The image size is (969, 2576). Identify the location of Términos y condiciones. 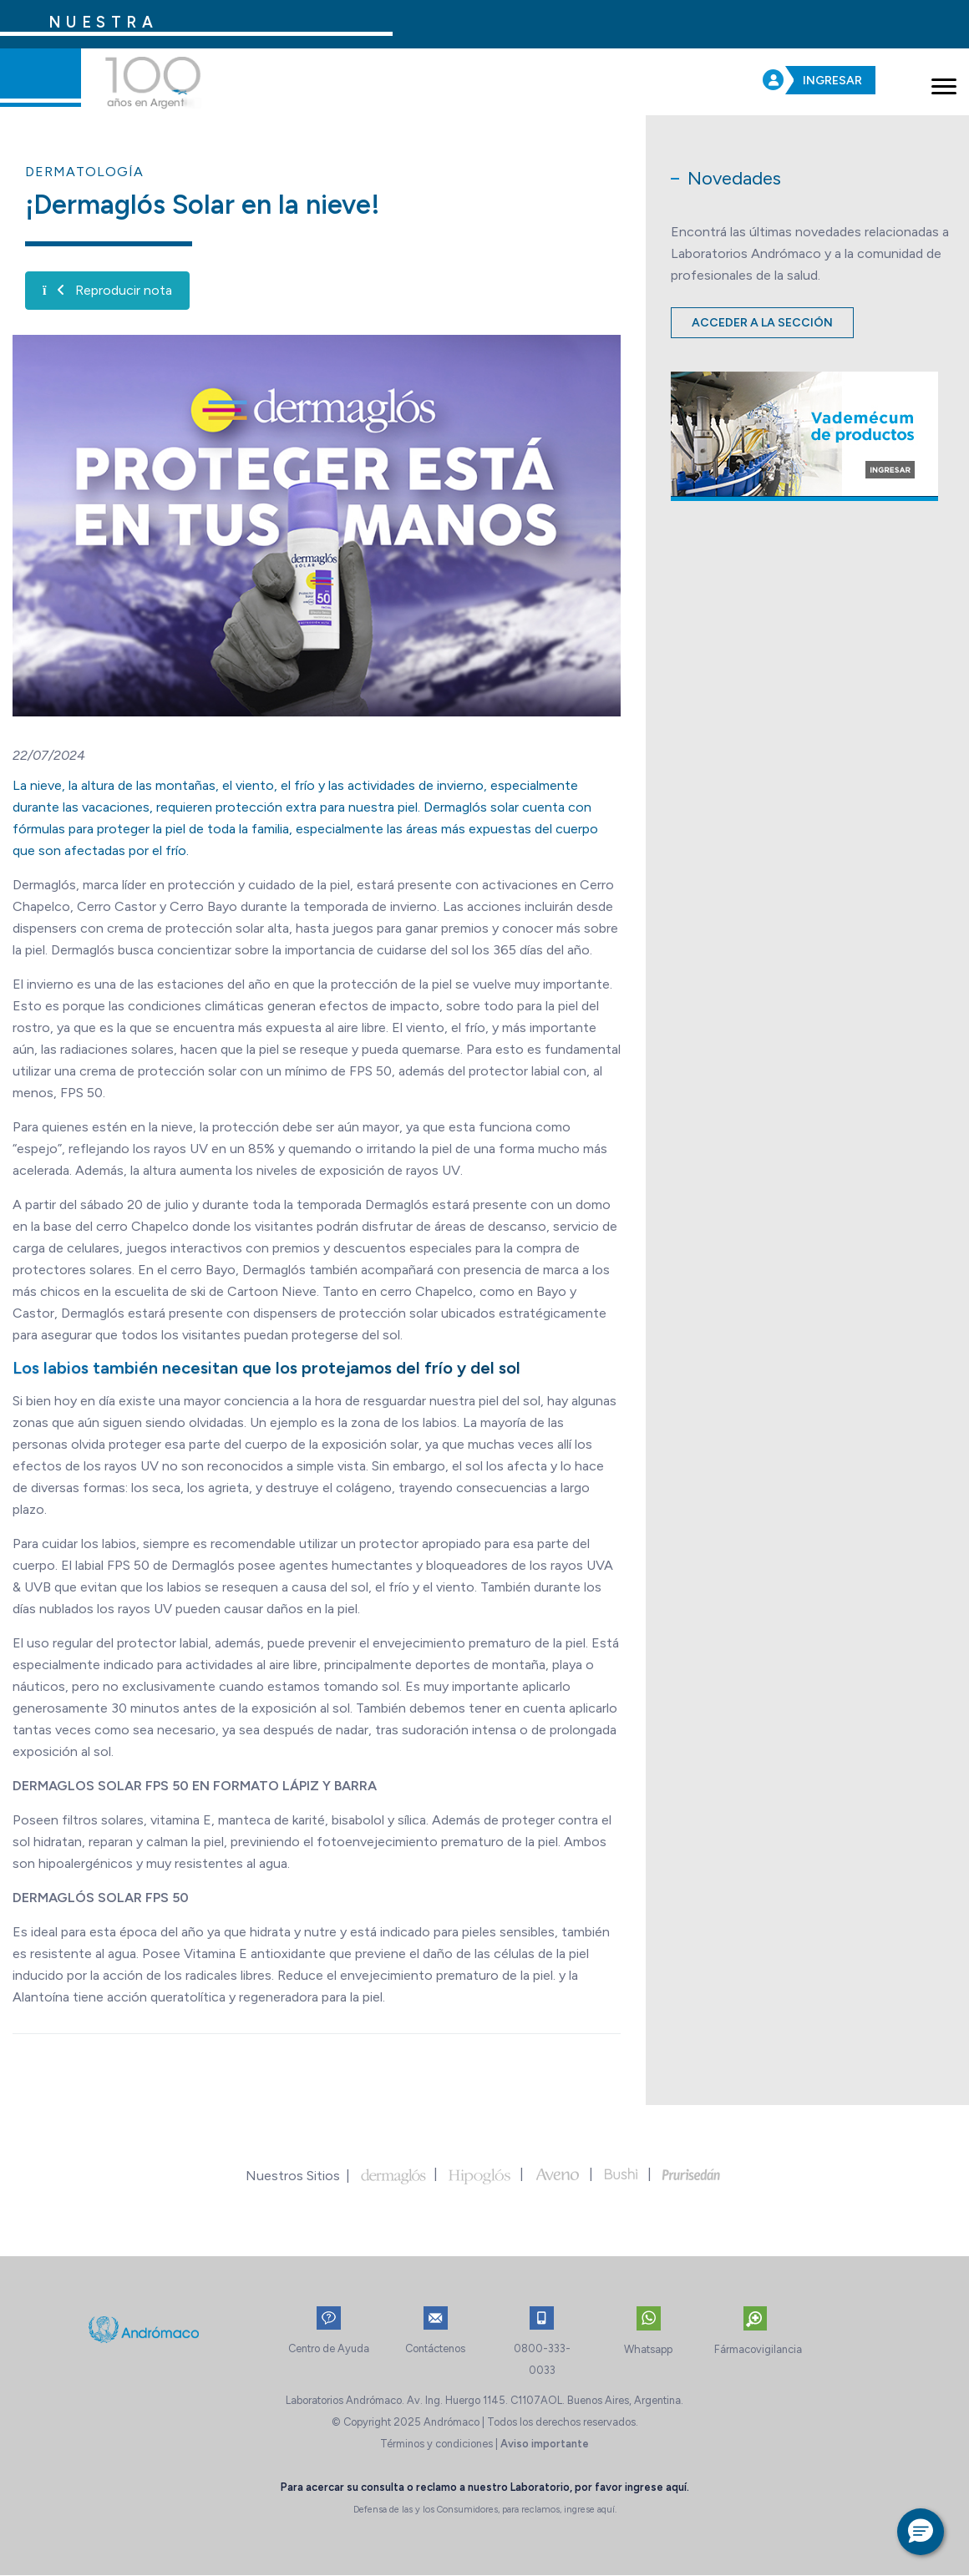
(436, 2443).